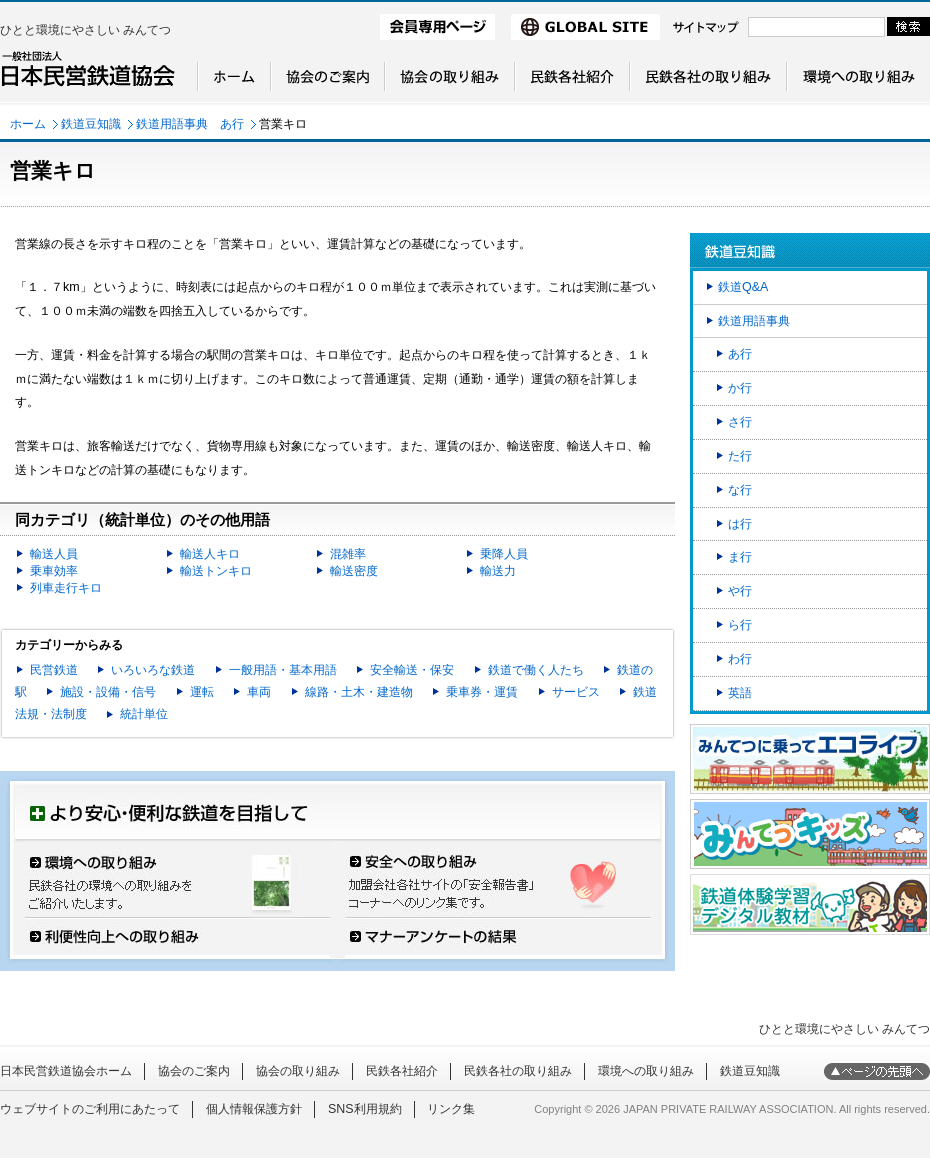 The height and width of the screenshot is (1158, 930). Describe the element at coordinates (144, 714) in the screenshot. I see `統計単位` at that location.